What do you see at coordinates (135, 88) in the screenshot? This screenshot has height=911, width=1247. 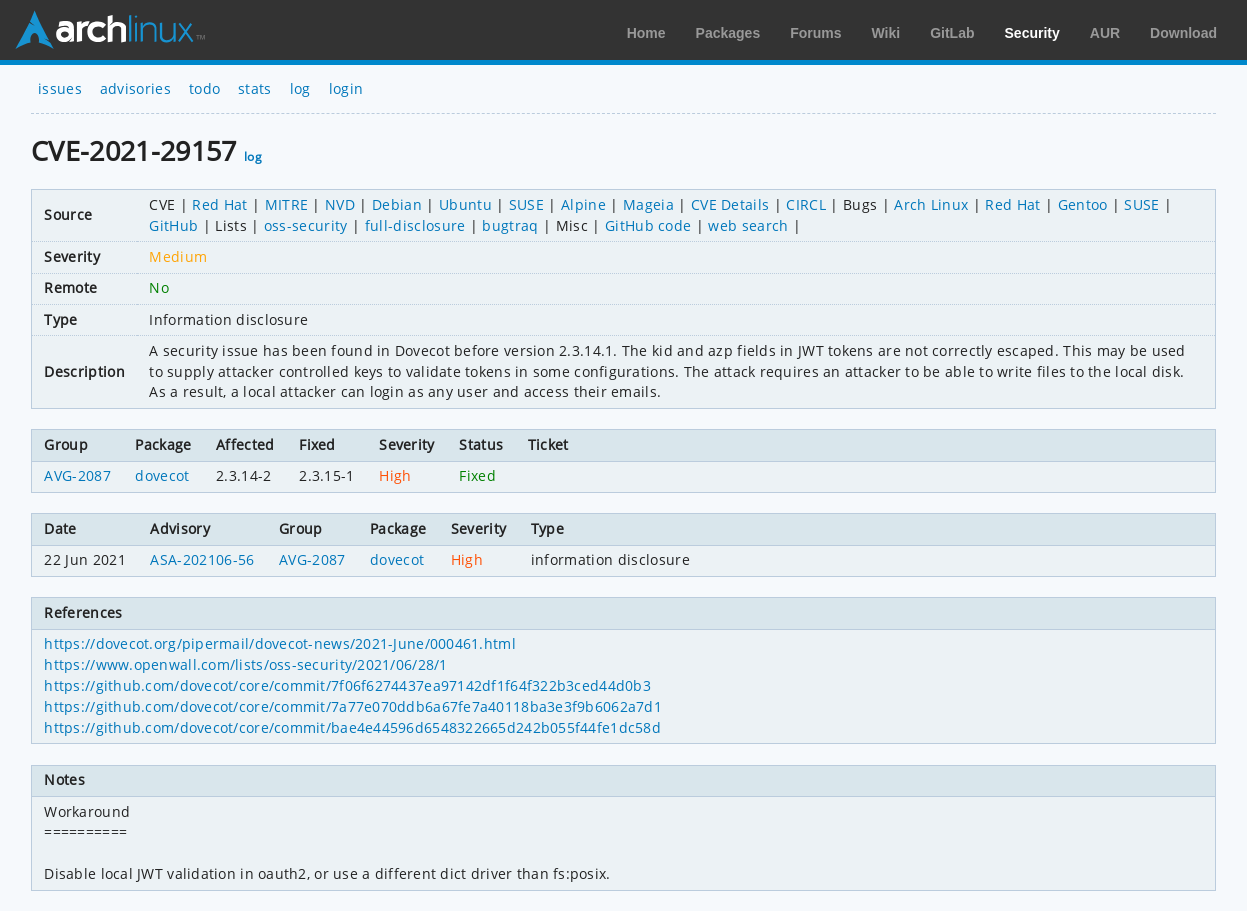 I see `advisories` at bounding box center [135, 88].